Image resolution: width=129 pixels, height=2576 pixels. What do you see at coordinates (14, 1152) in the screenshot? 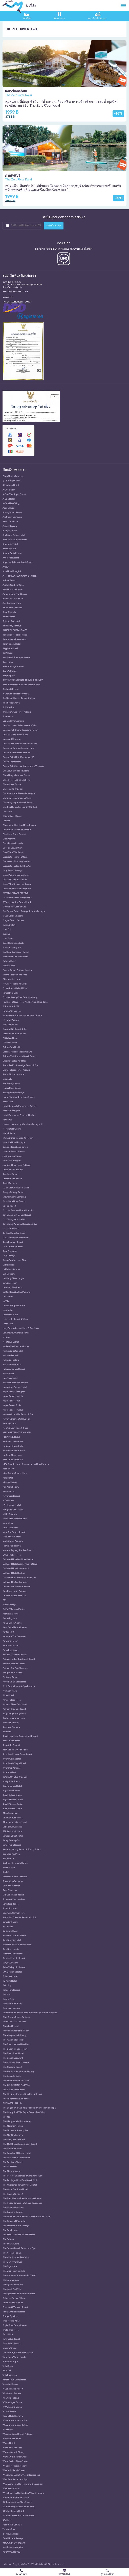
I see `Jasmine Resort Sriracha` at bounding box center [14, 1152].